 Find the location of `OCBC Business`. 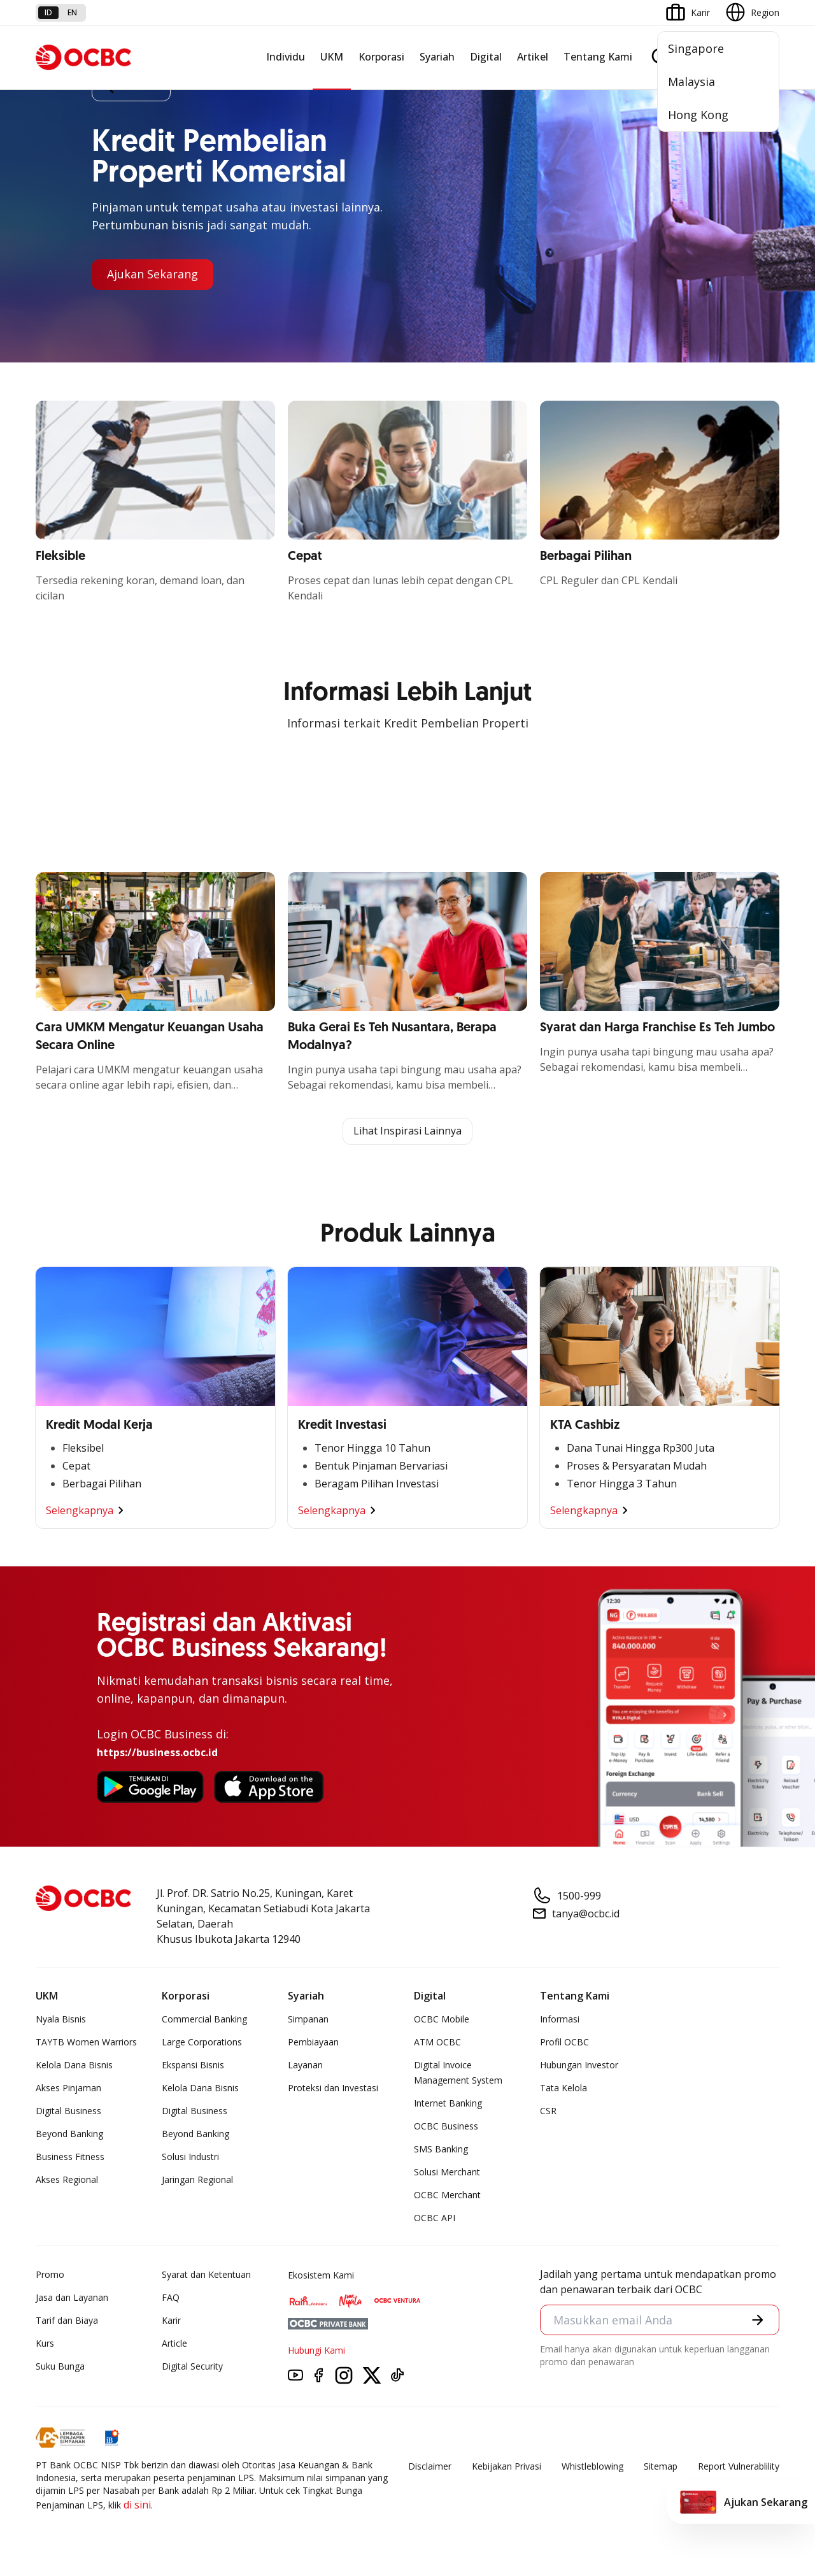

OCBC Business is located at coordinates (446, 2126).